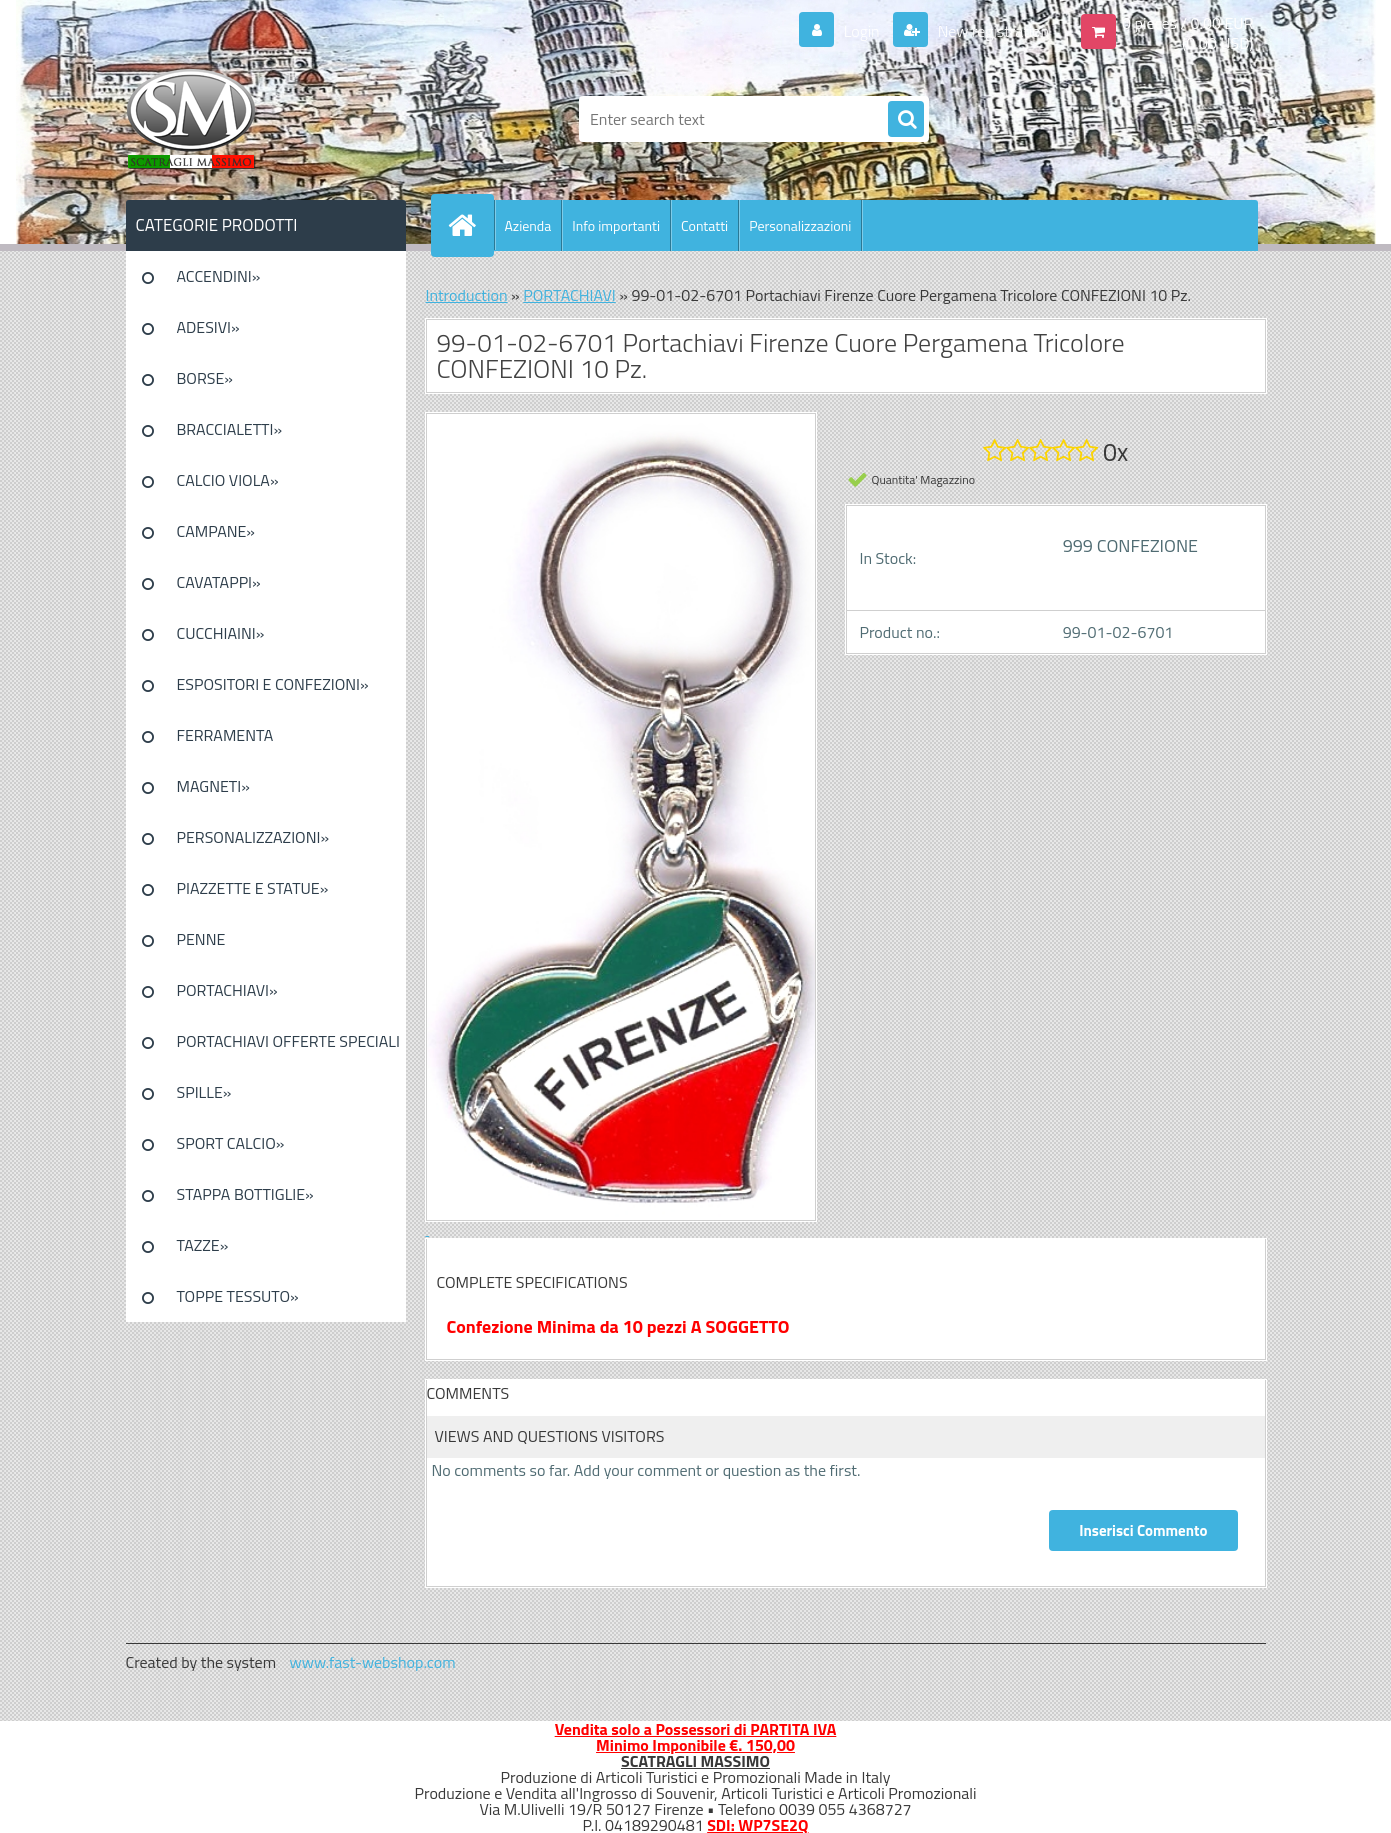 This screenshot has height=1833, width=1391. Describe the element at coordinates (528, 225) in the screenshot. I see `Azienda` at that location.